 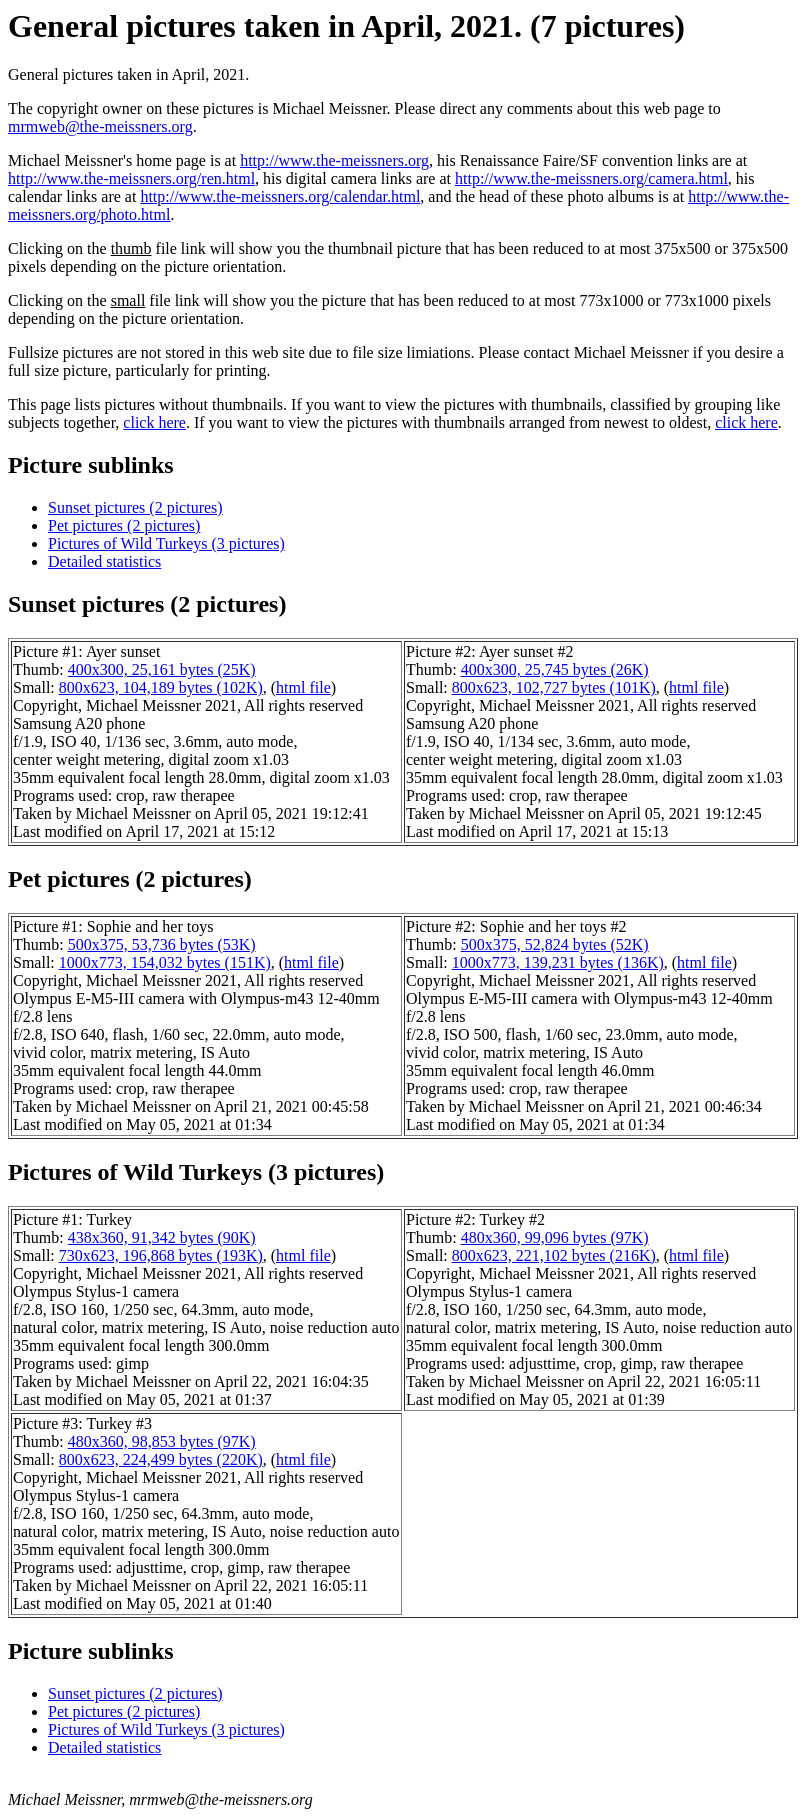 I want to click on Sunset pictures (2 pictures), so click(x=135, y=507).